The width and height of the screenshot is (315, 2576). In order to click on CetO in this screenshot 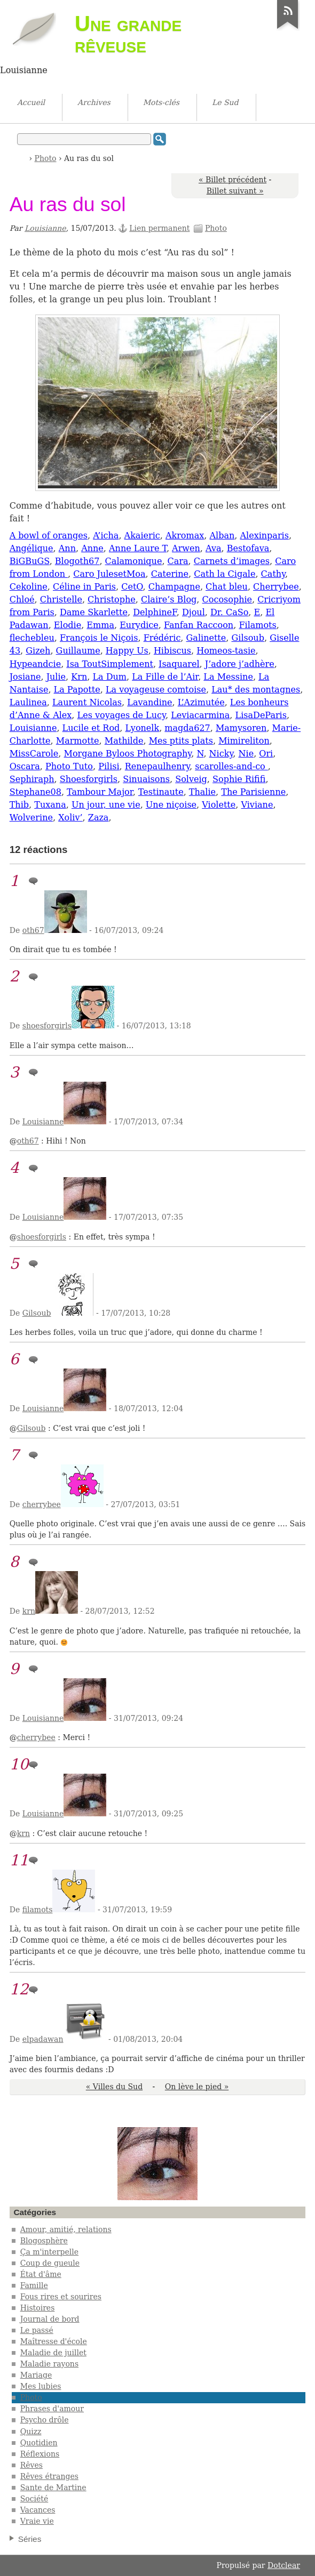, I will do `click(132, 587)`.